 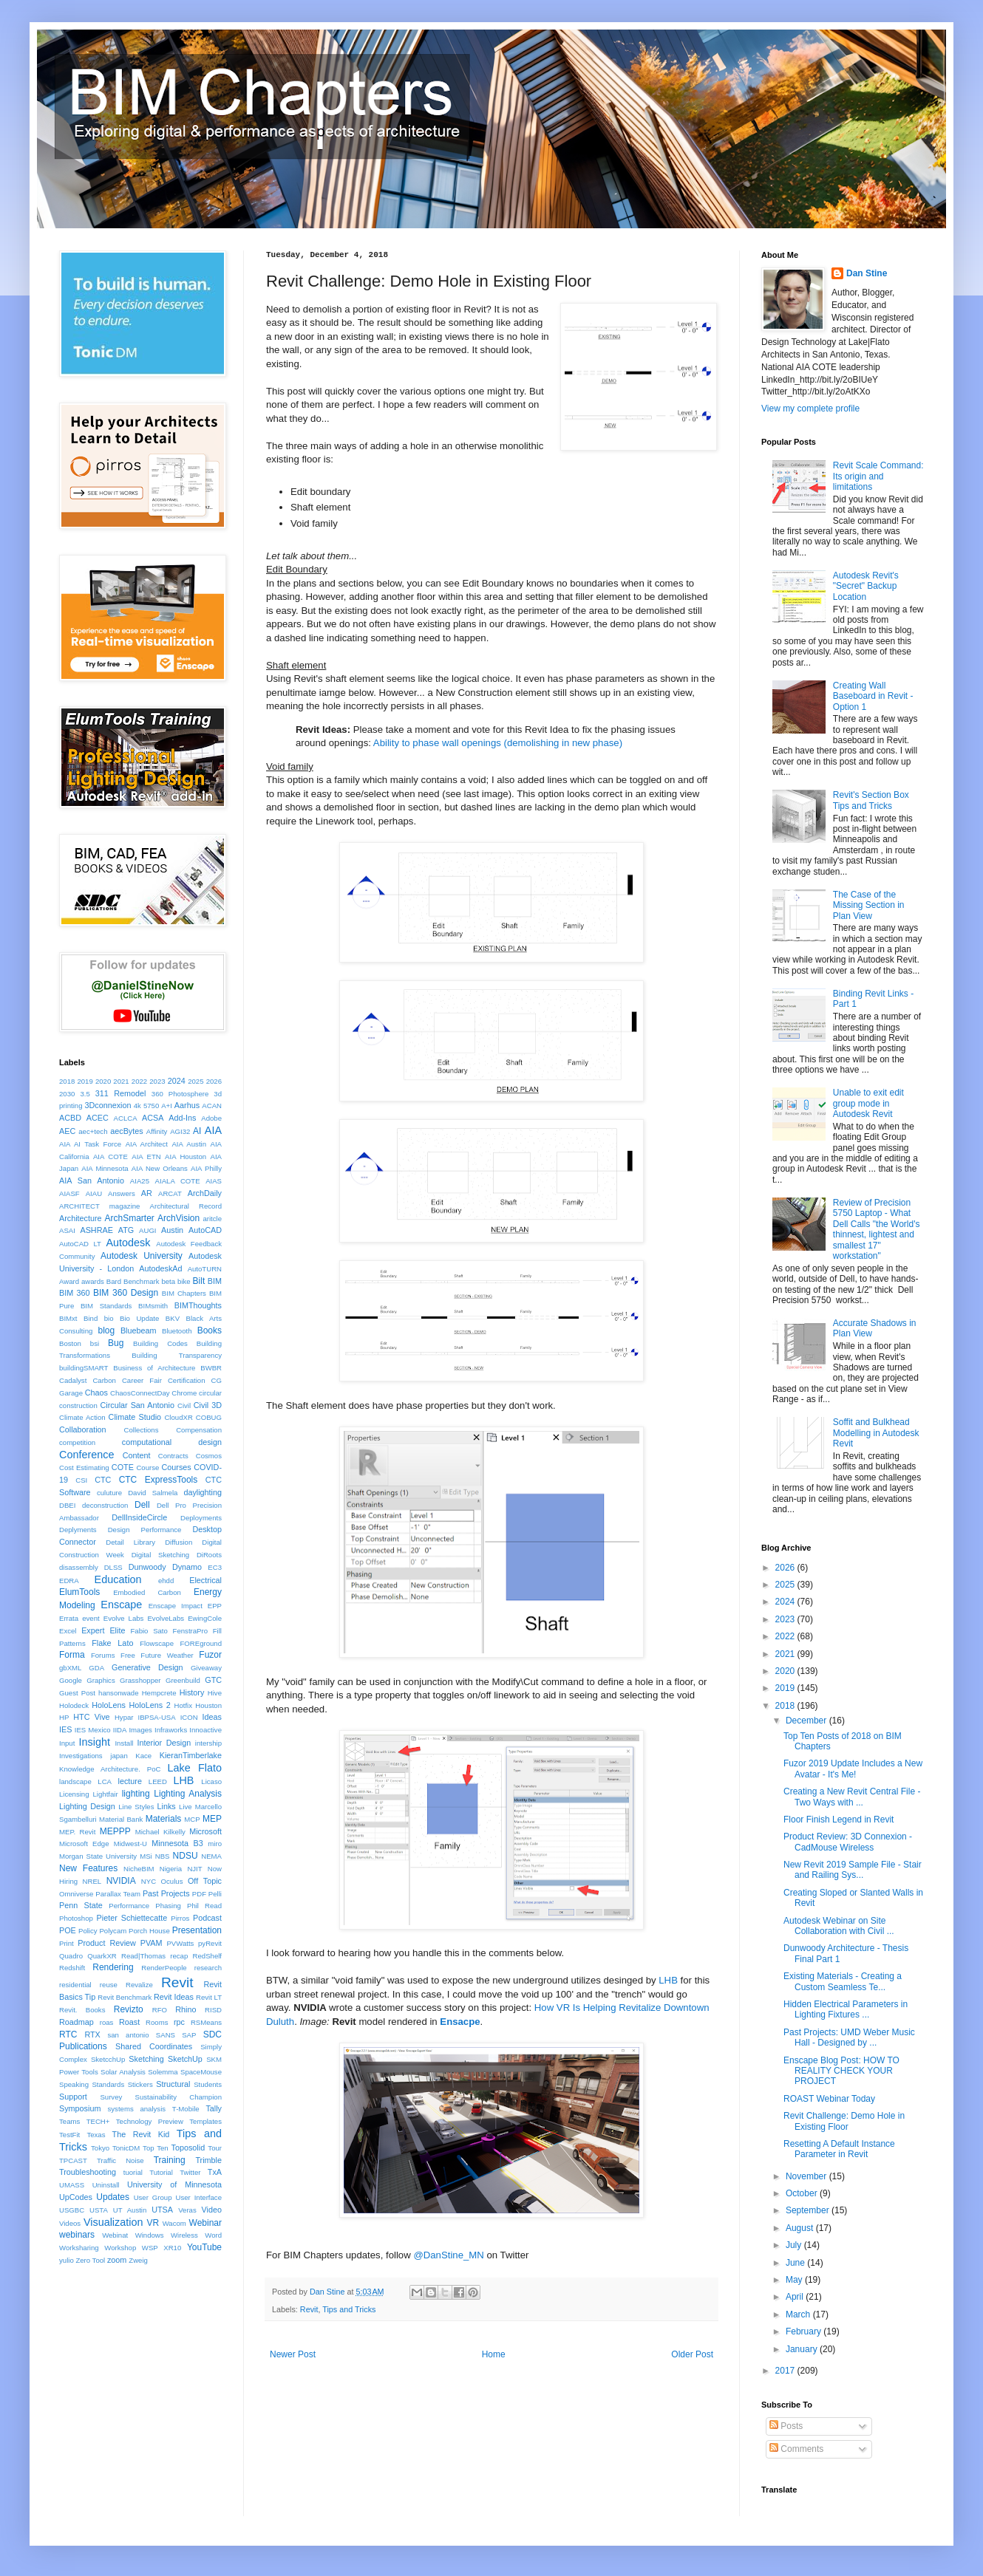 I want to click on February, so click(x=804, y=2331).